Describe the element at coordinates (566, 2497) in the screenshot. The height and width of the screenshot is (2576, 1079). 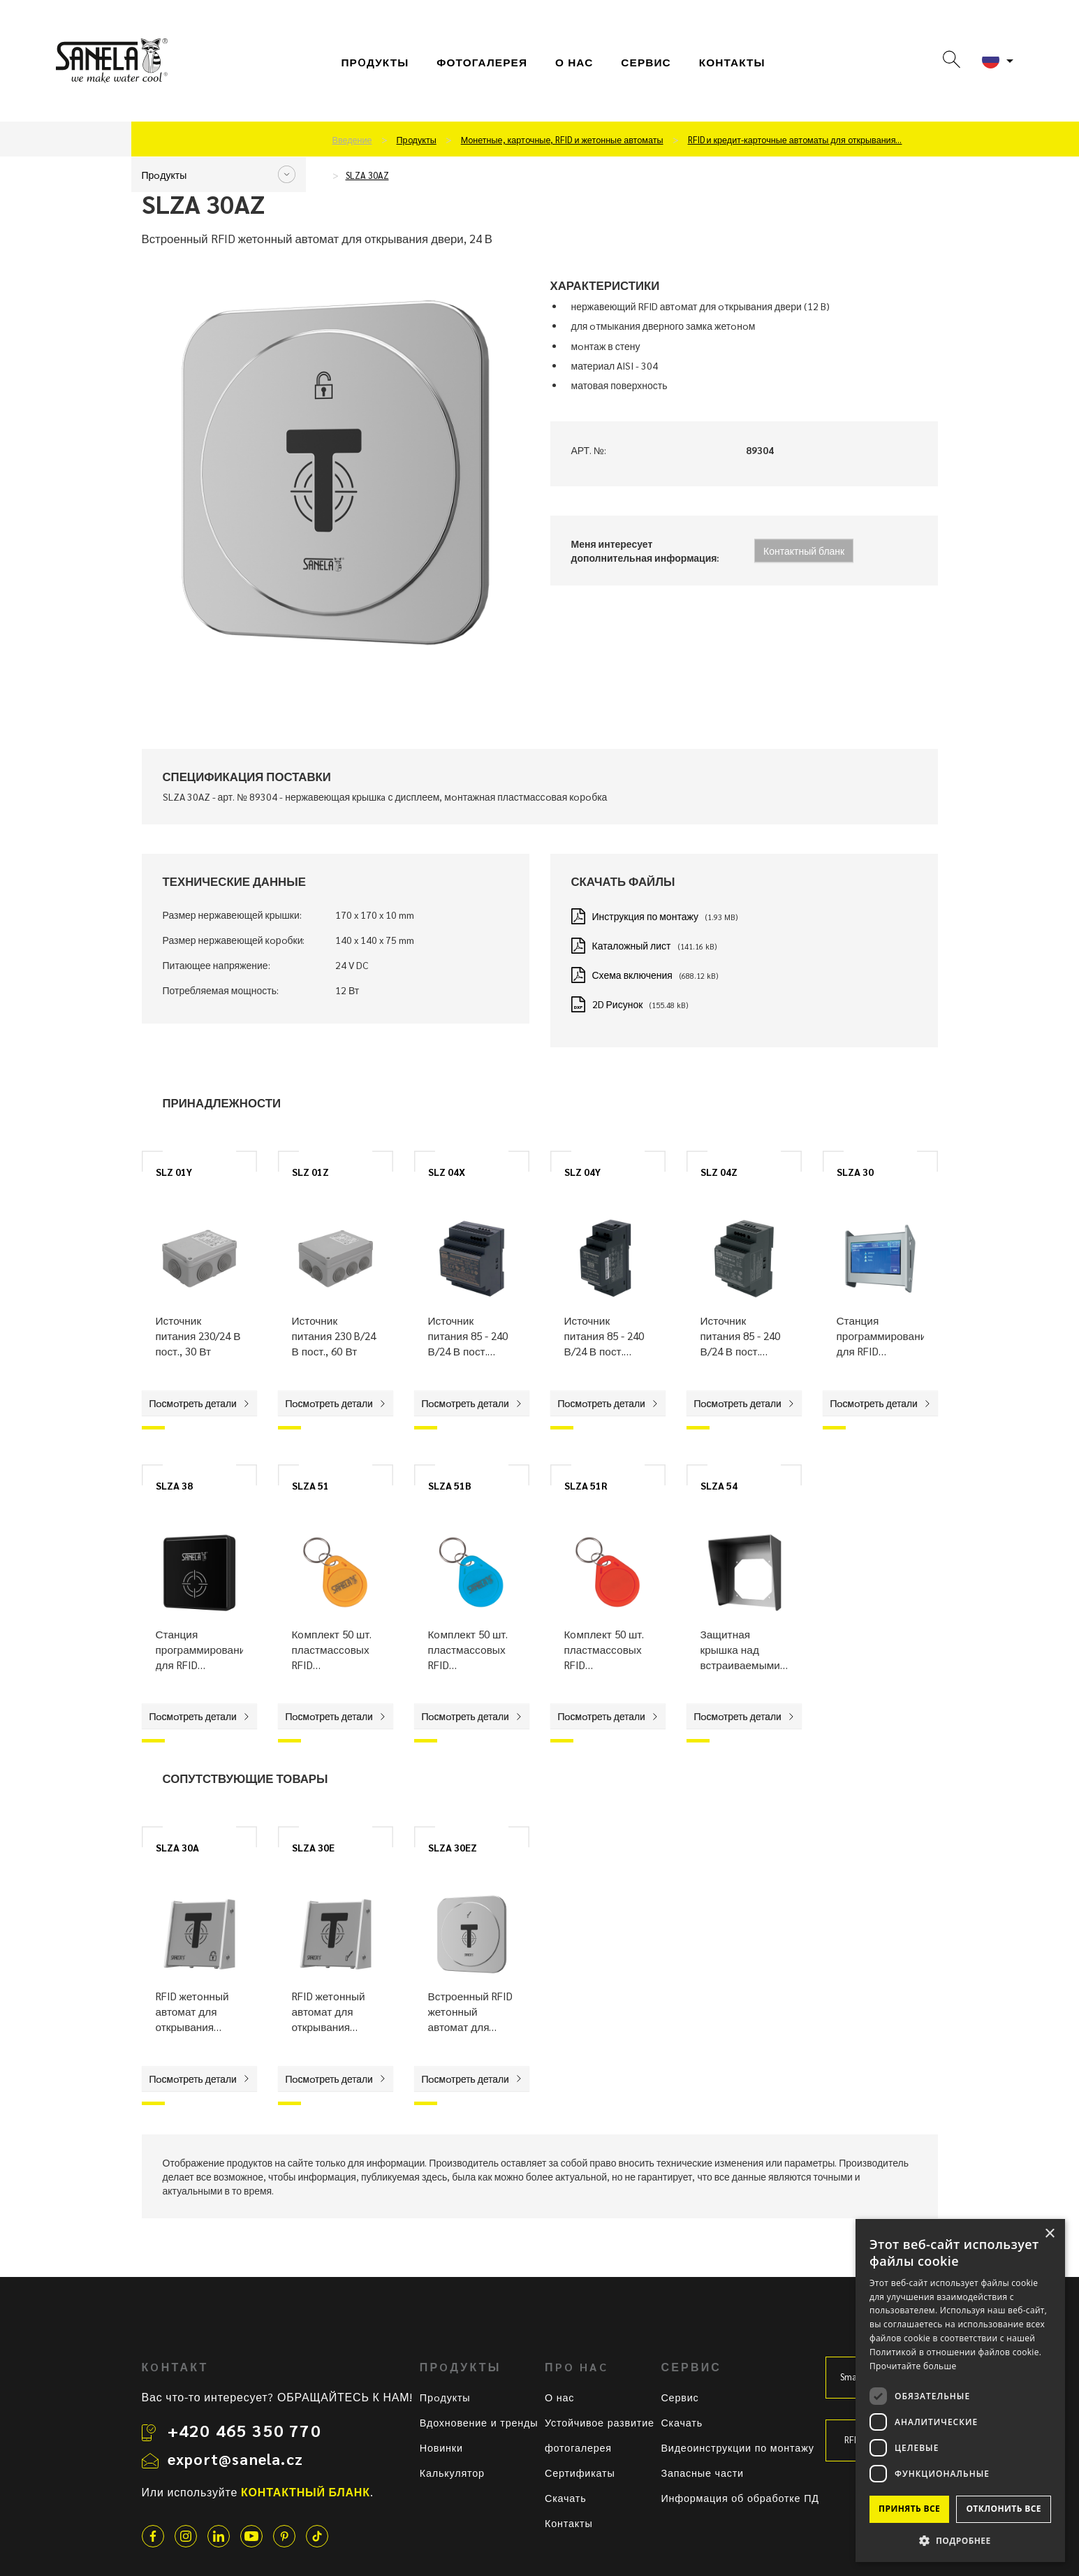
I see `Скачать` at that location.